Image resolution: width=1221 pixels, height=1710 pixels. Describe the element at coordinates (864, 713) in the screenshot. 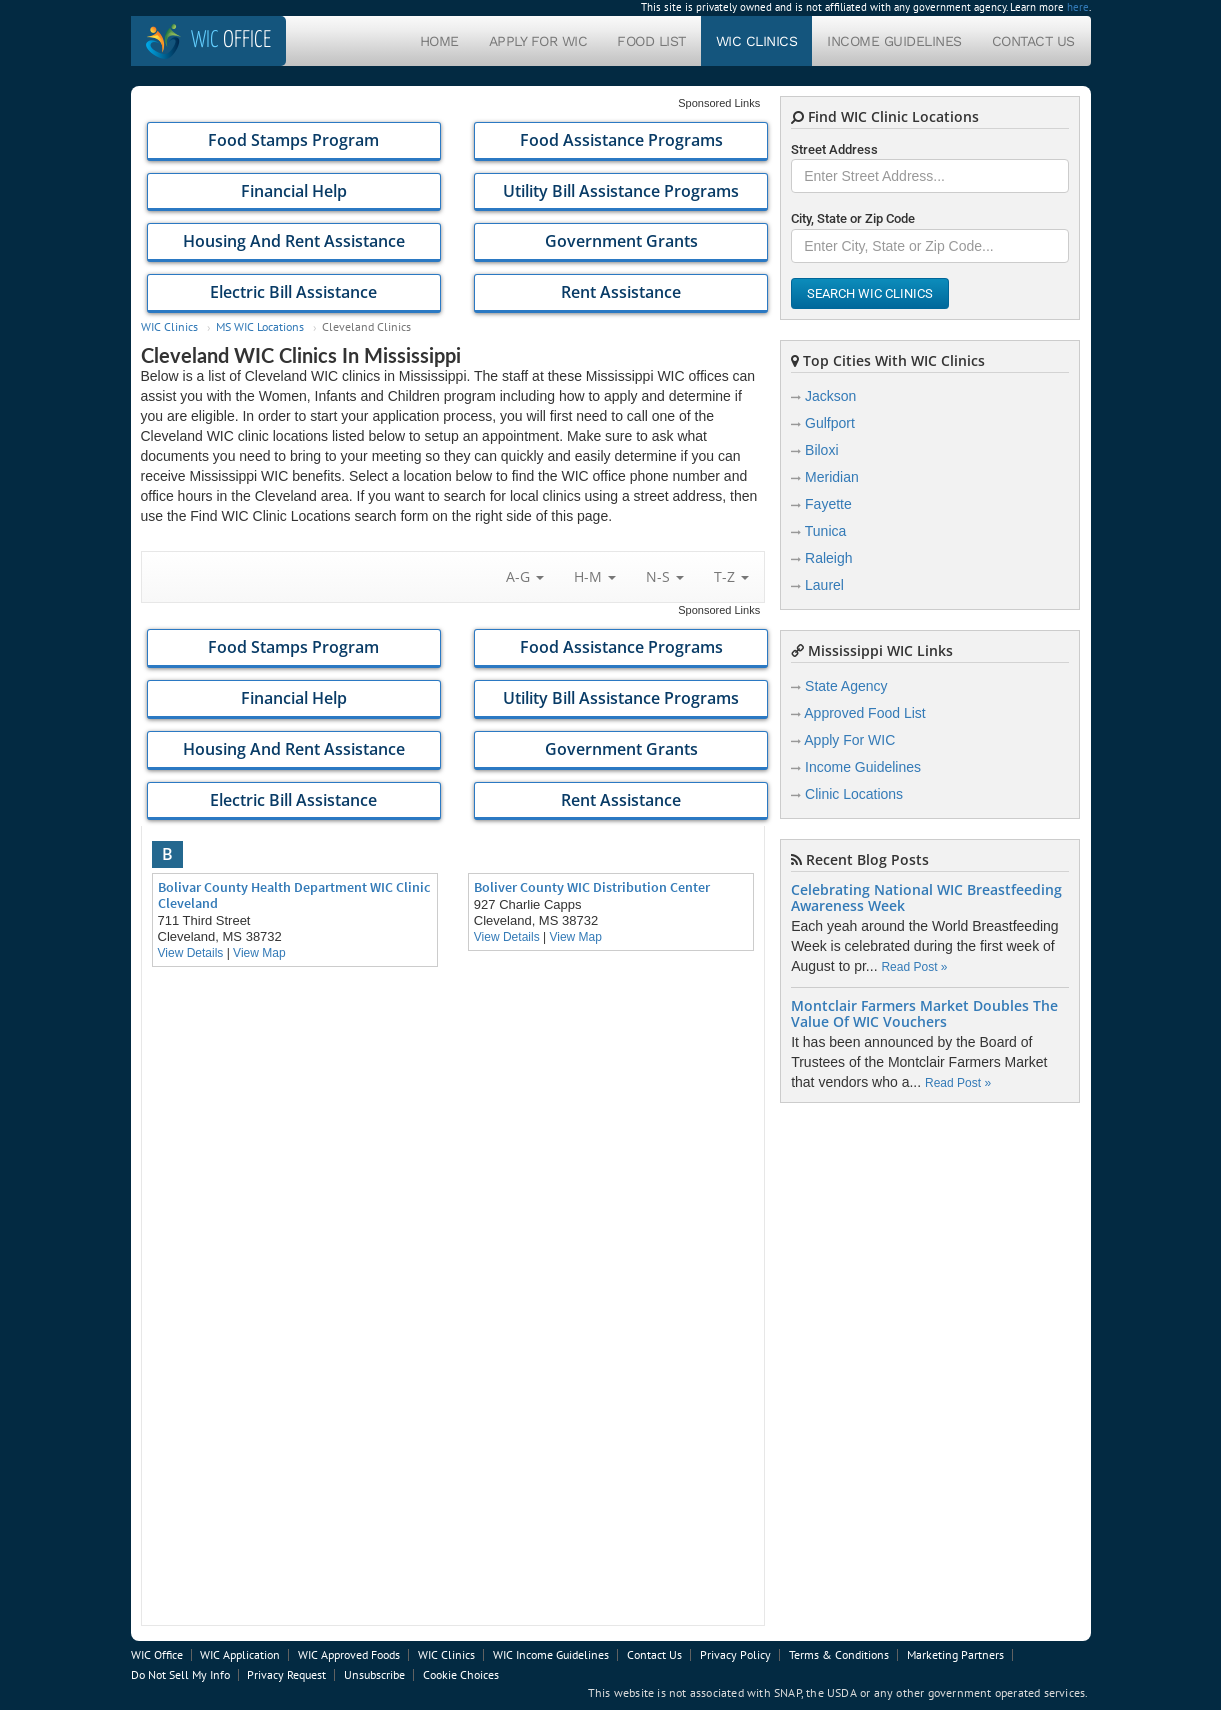

I see `Approved Food List` at that location.